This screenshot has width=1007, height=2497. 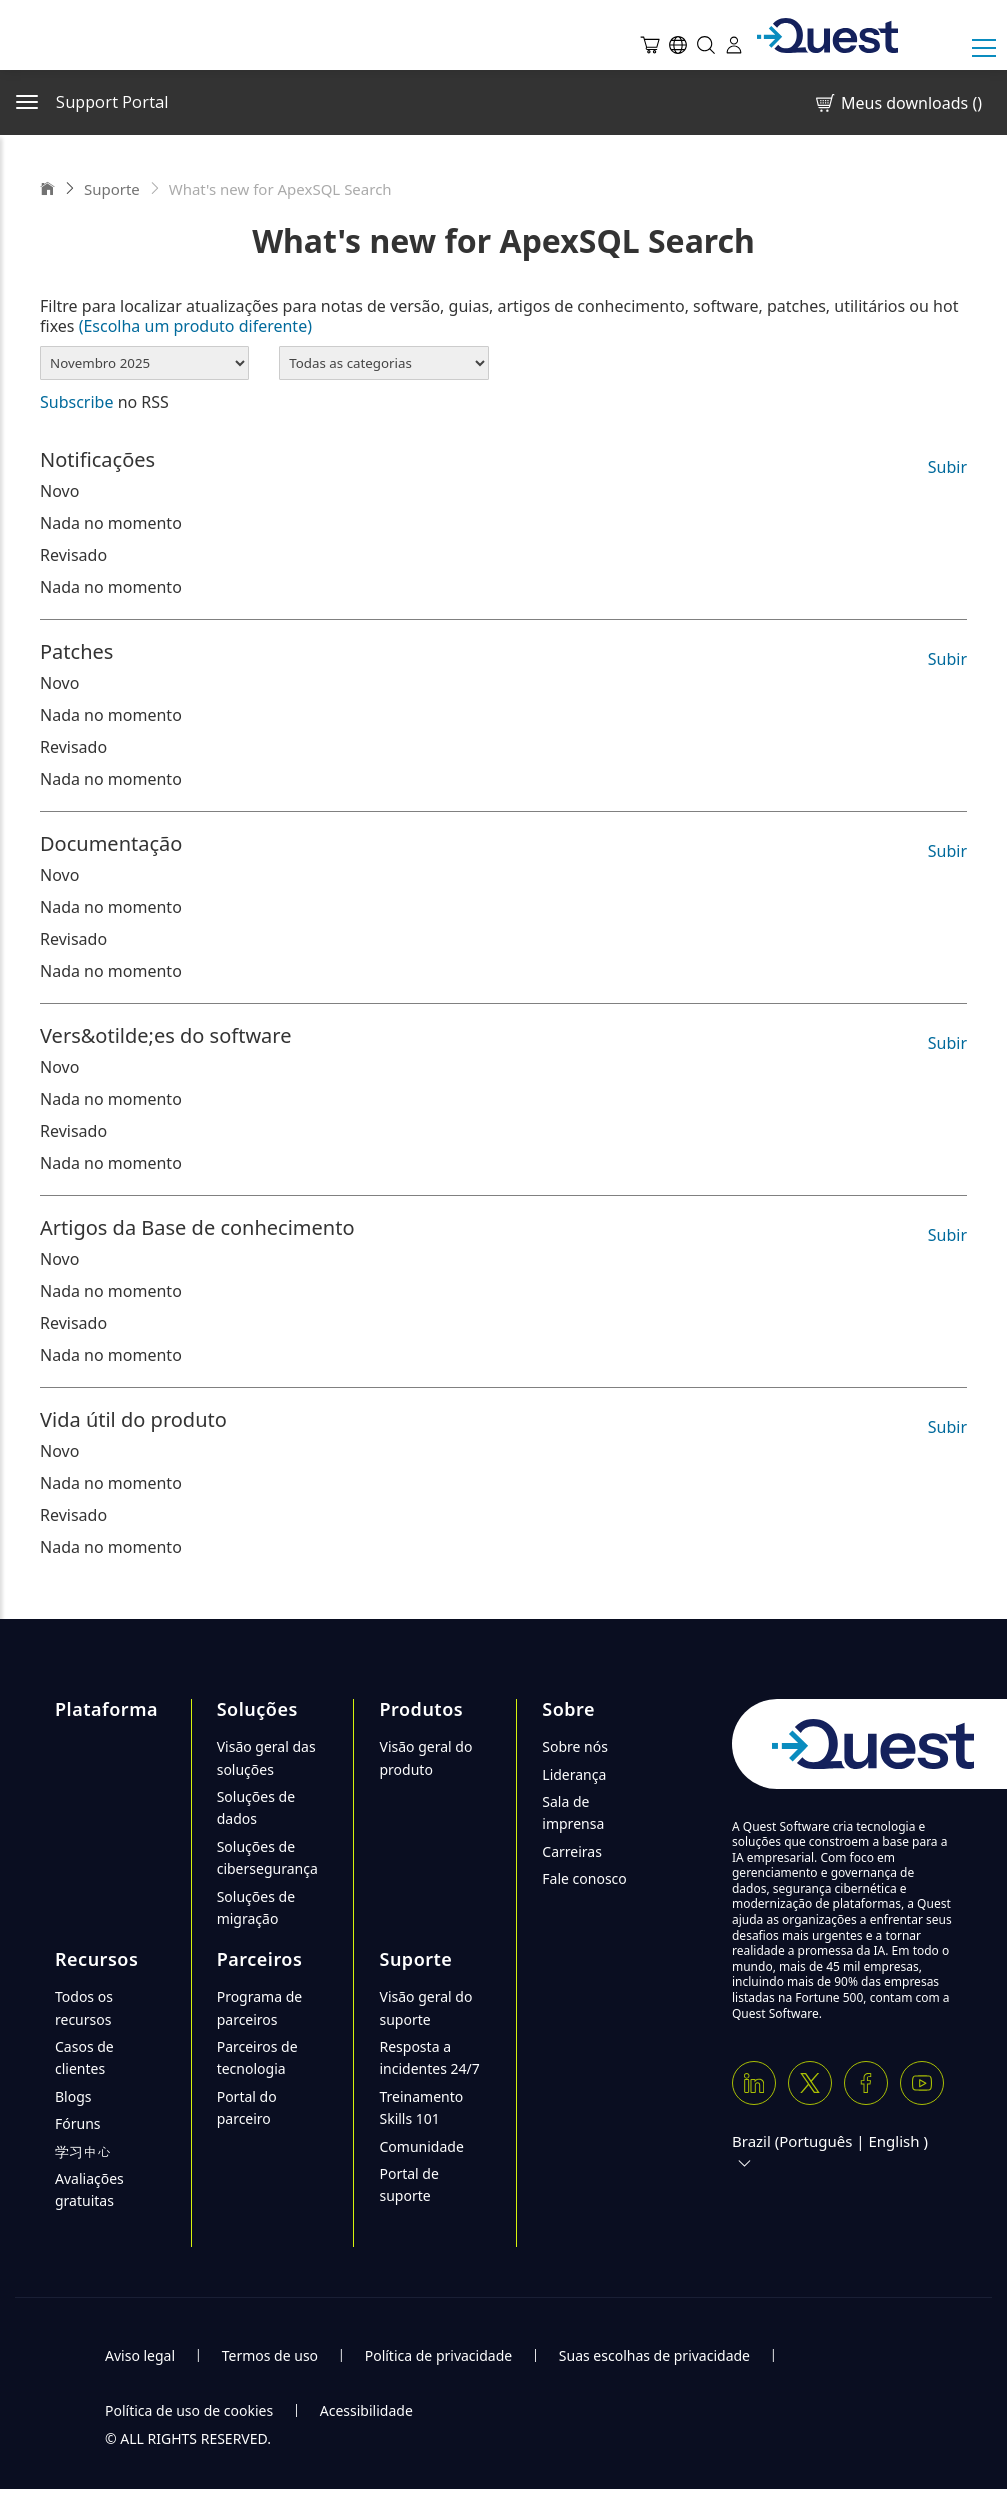 What do you see at coordinates (947, 467) in the screenshot?
I see `Subir` at bounding box center [947, 467].